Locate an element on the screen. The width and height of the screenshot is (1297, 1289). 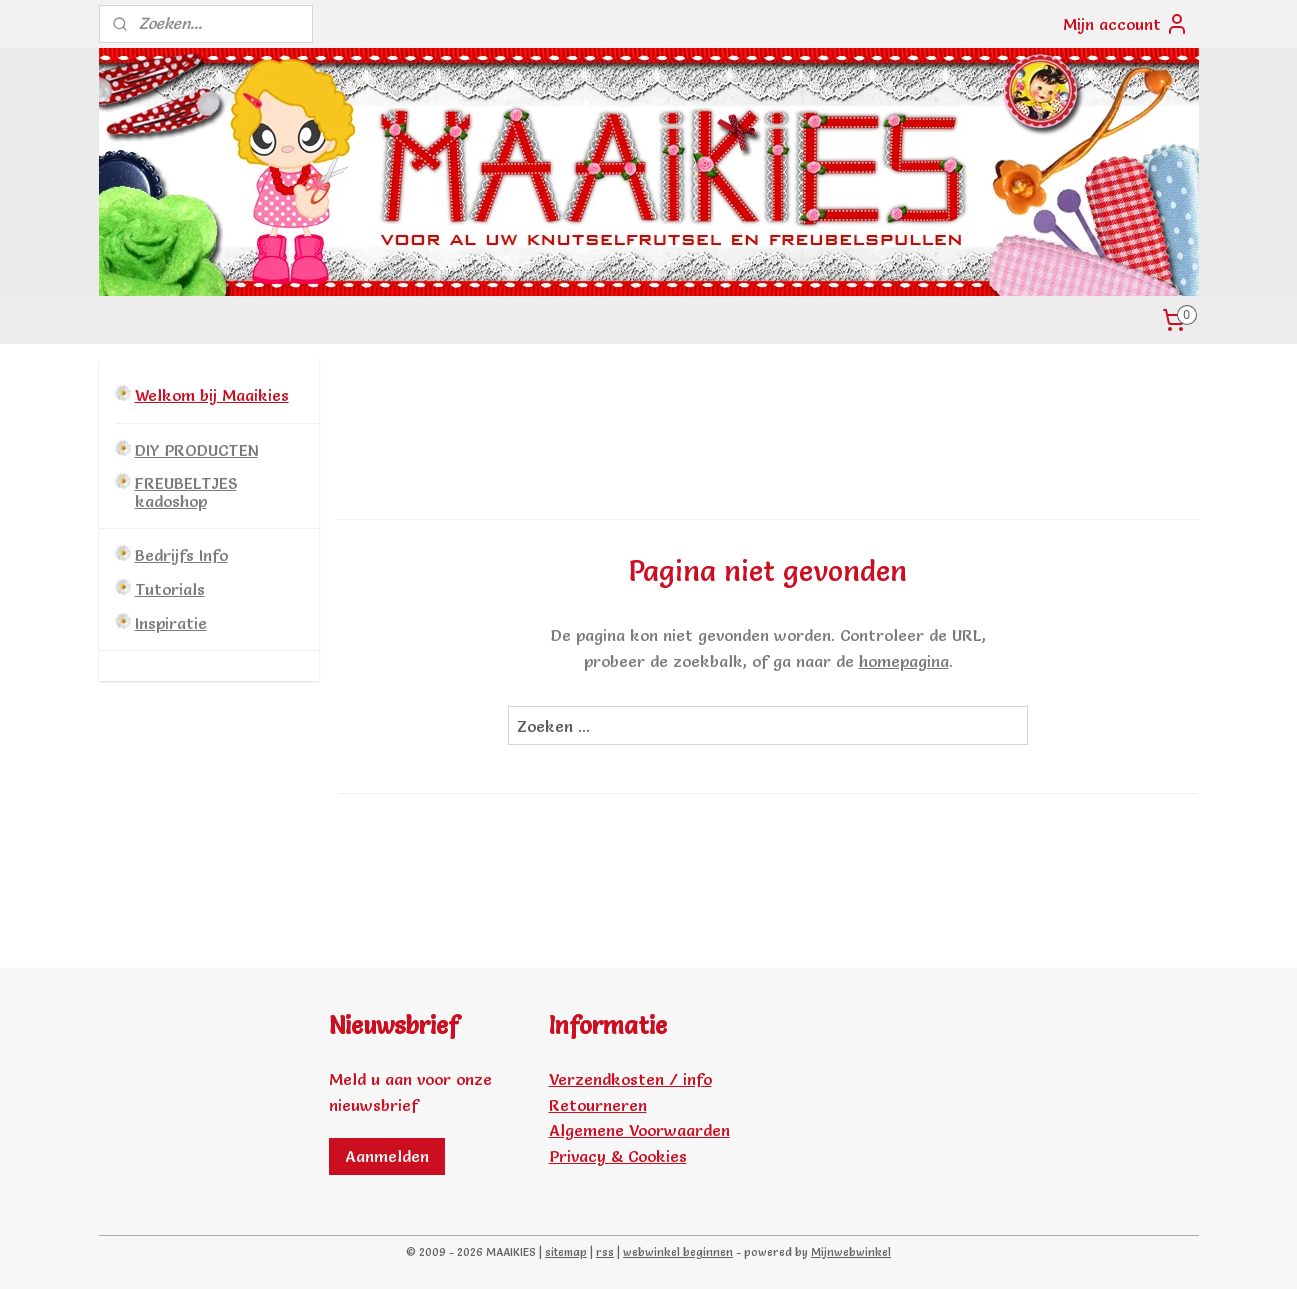
Aanmelden is located at coordinates (387, 1156).